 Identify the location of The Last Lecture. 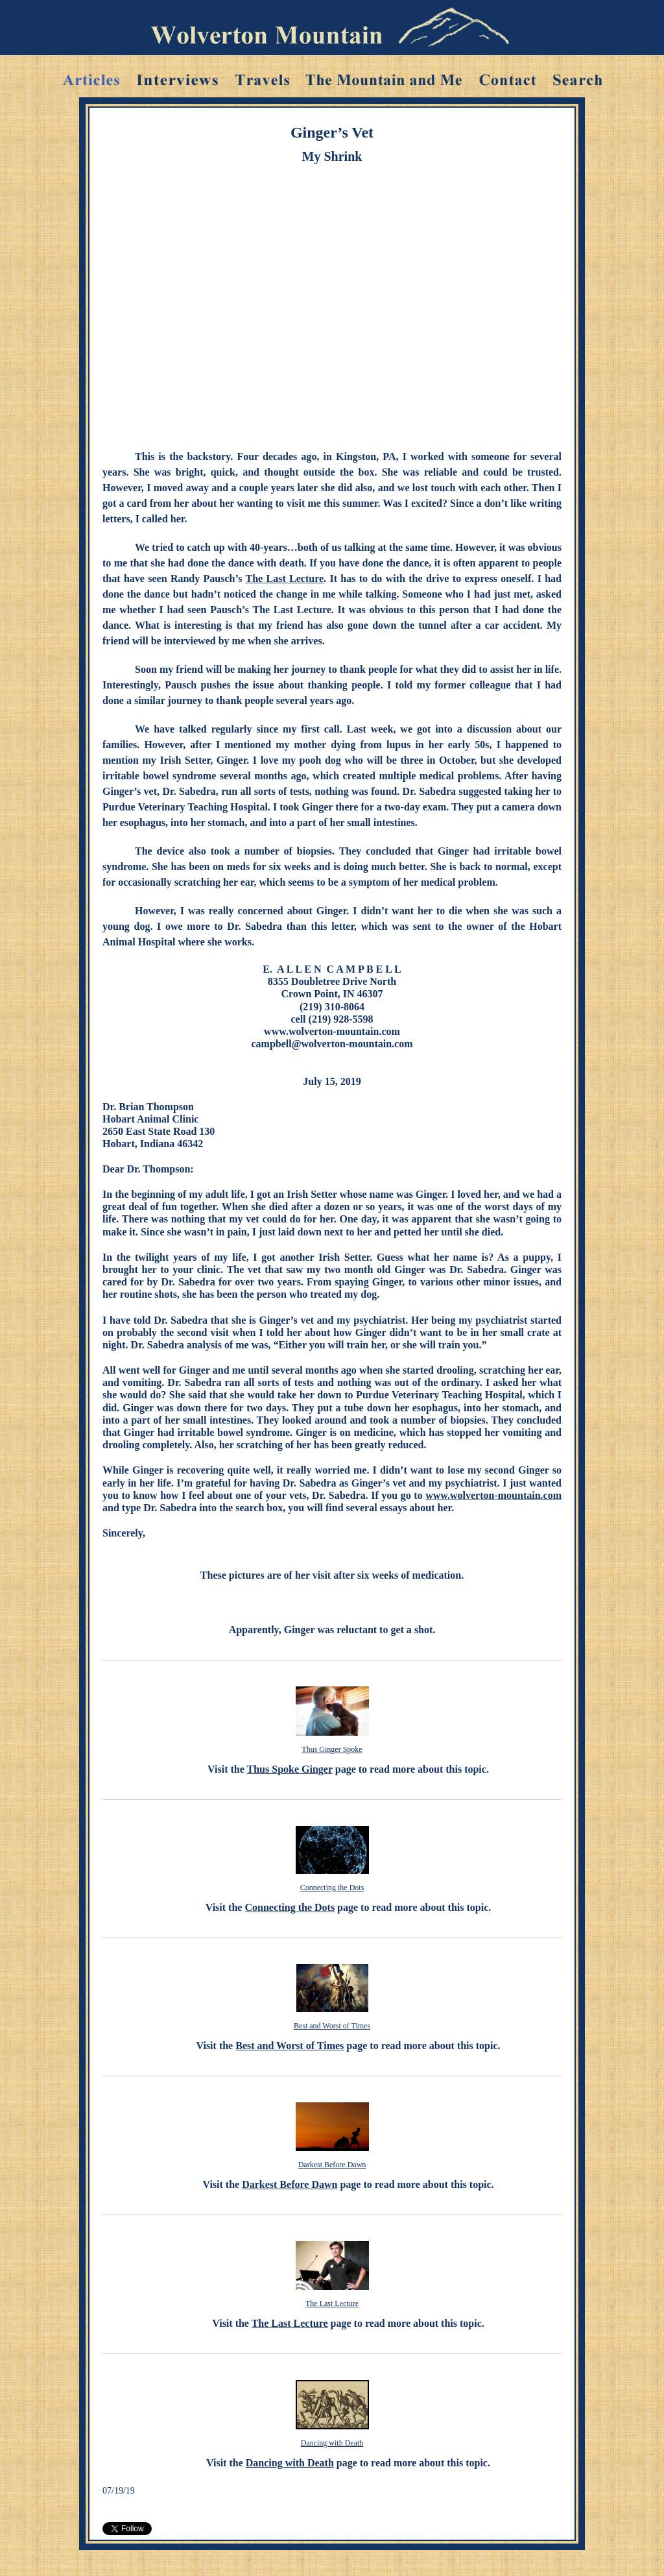
(285, 578).